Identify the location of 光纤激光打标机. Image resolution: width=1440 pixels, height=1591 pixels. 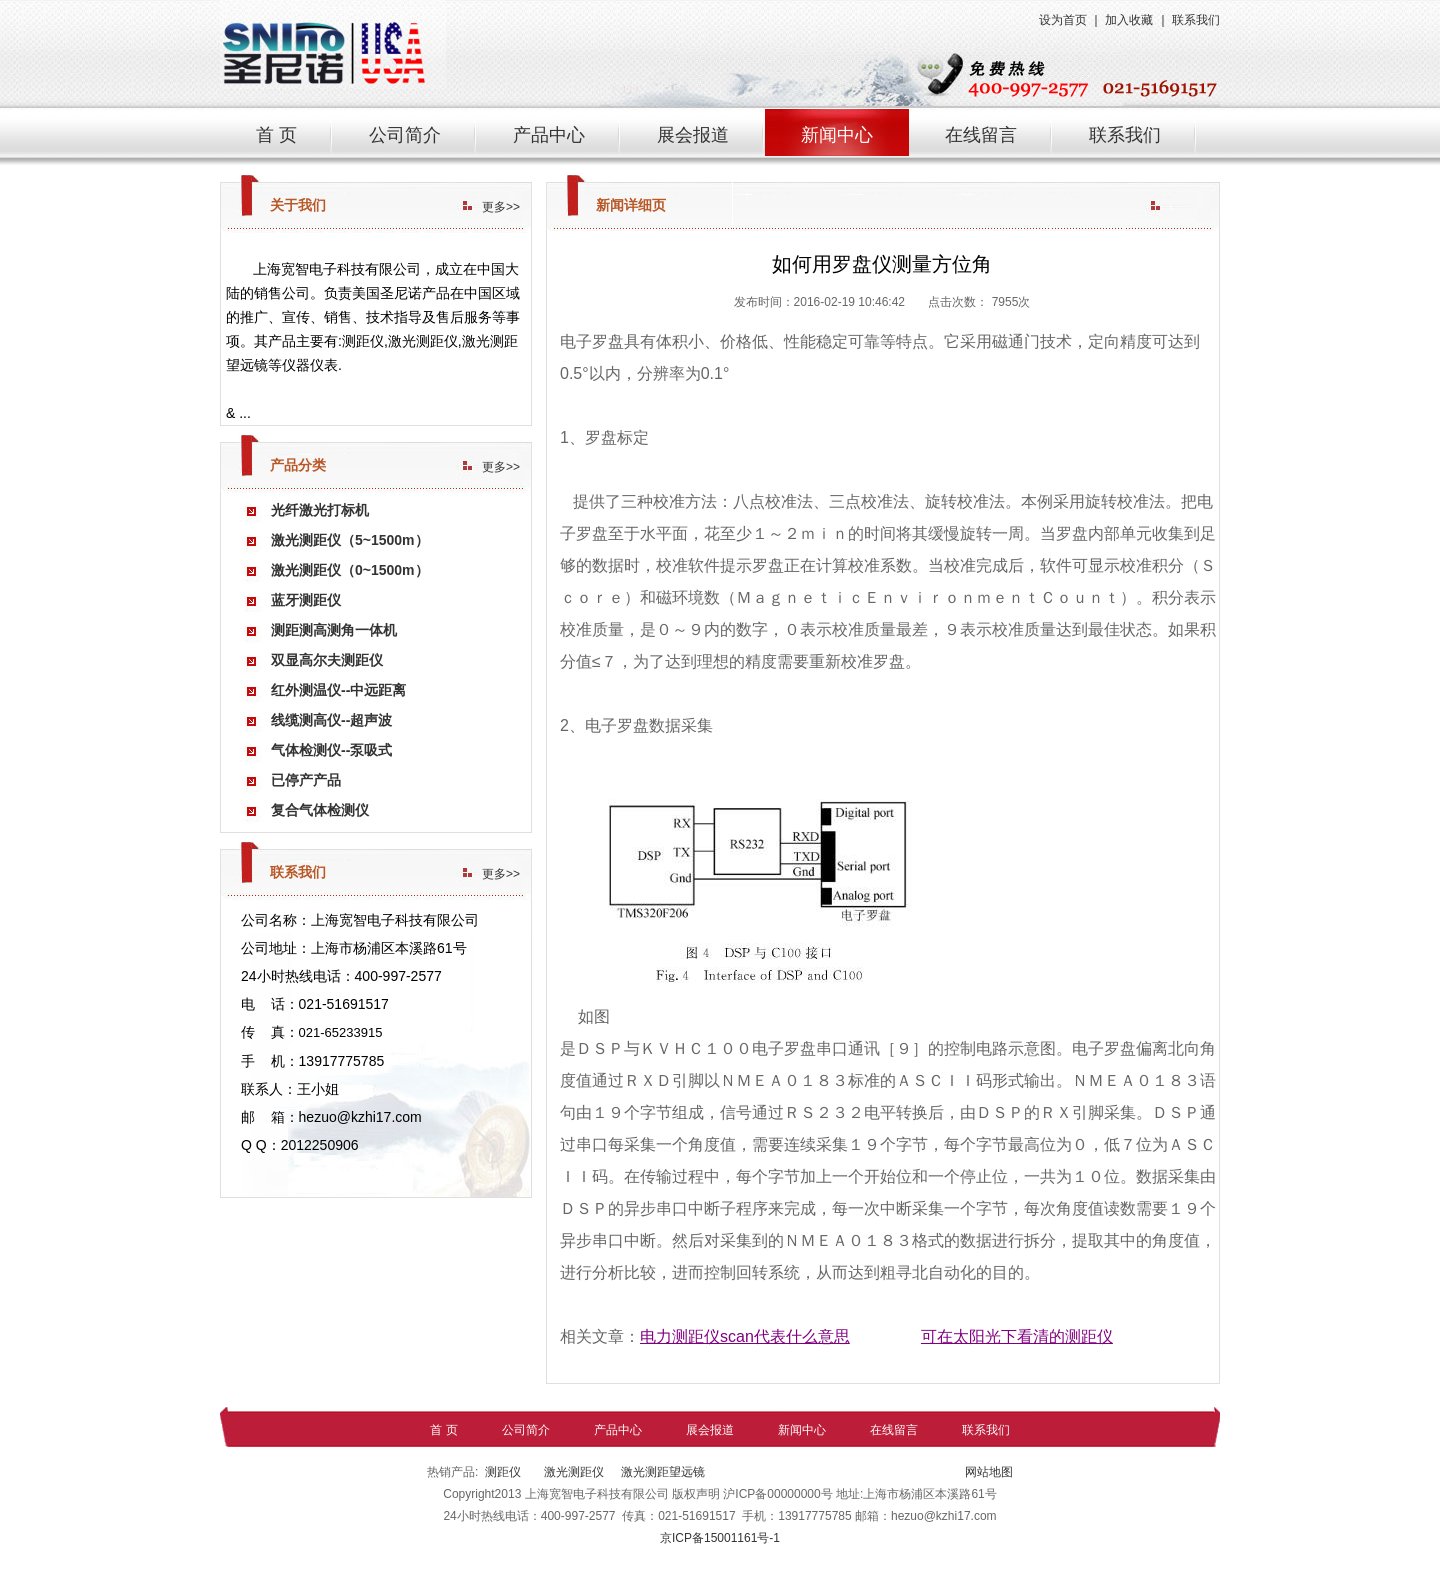
(320, 510).